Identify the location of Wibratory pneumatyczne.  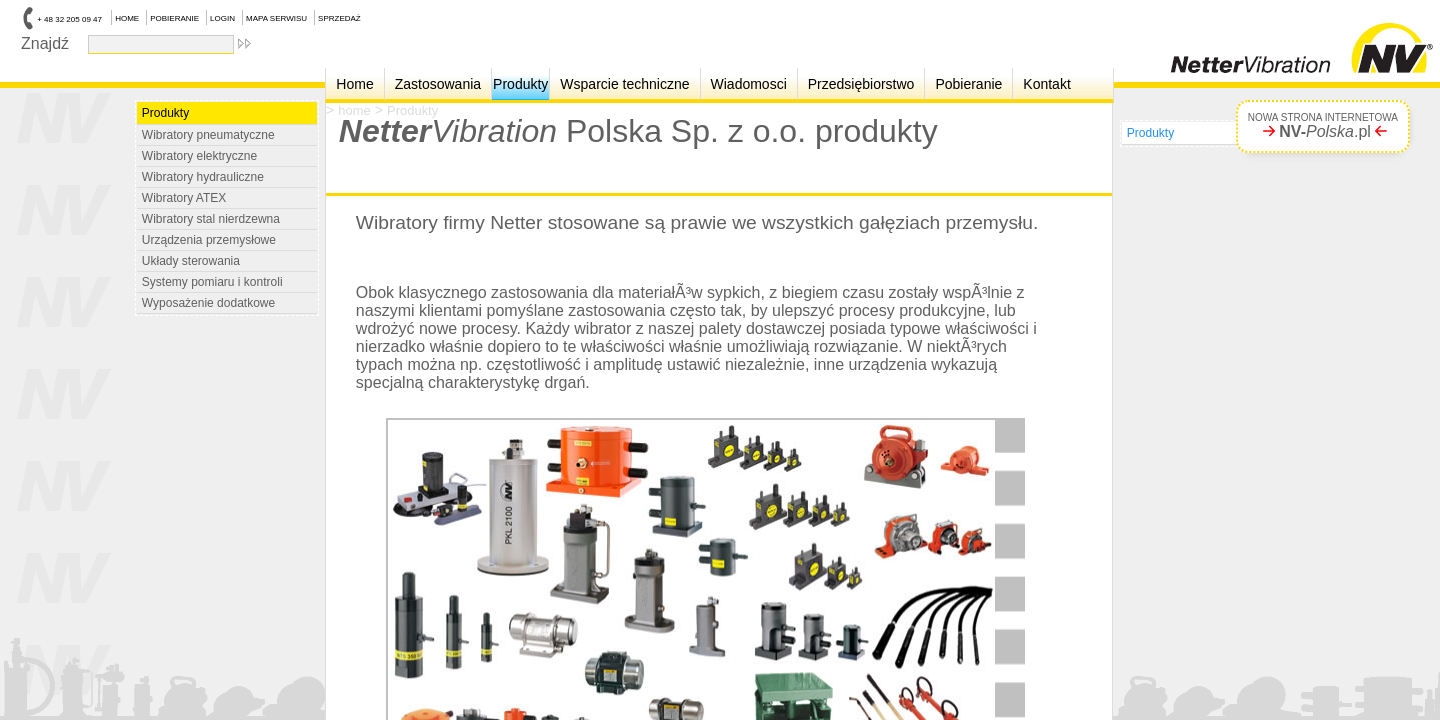
(208, 135).